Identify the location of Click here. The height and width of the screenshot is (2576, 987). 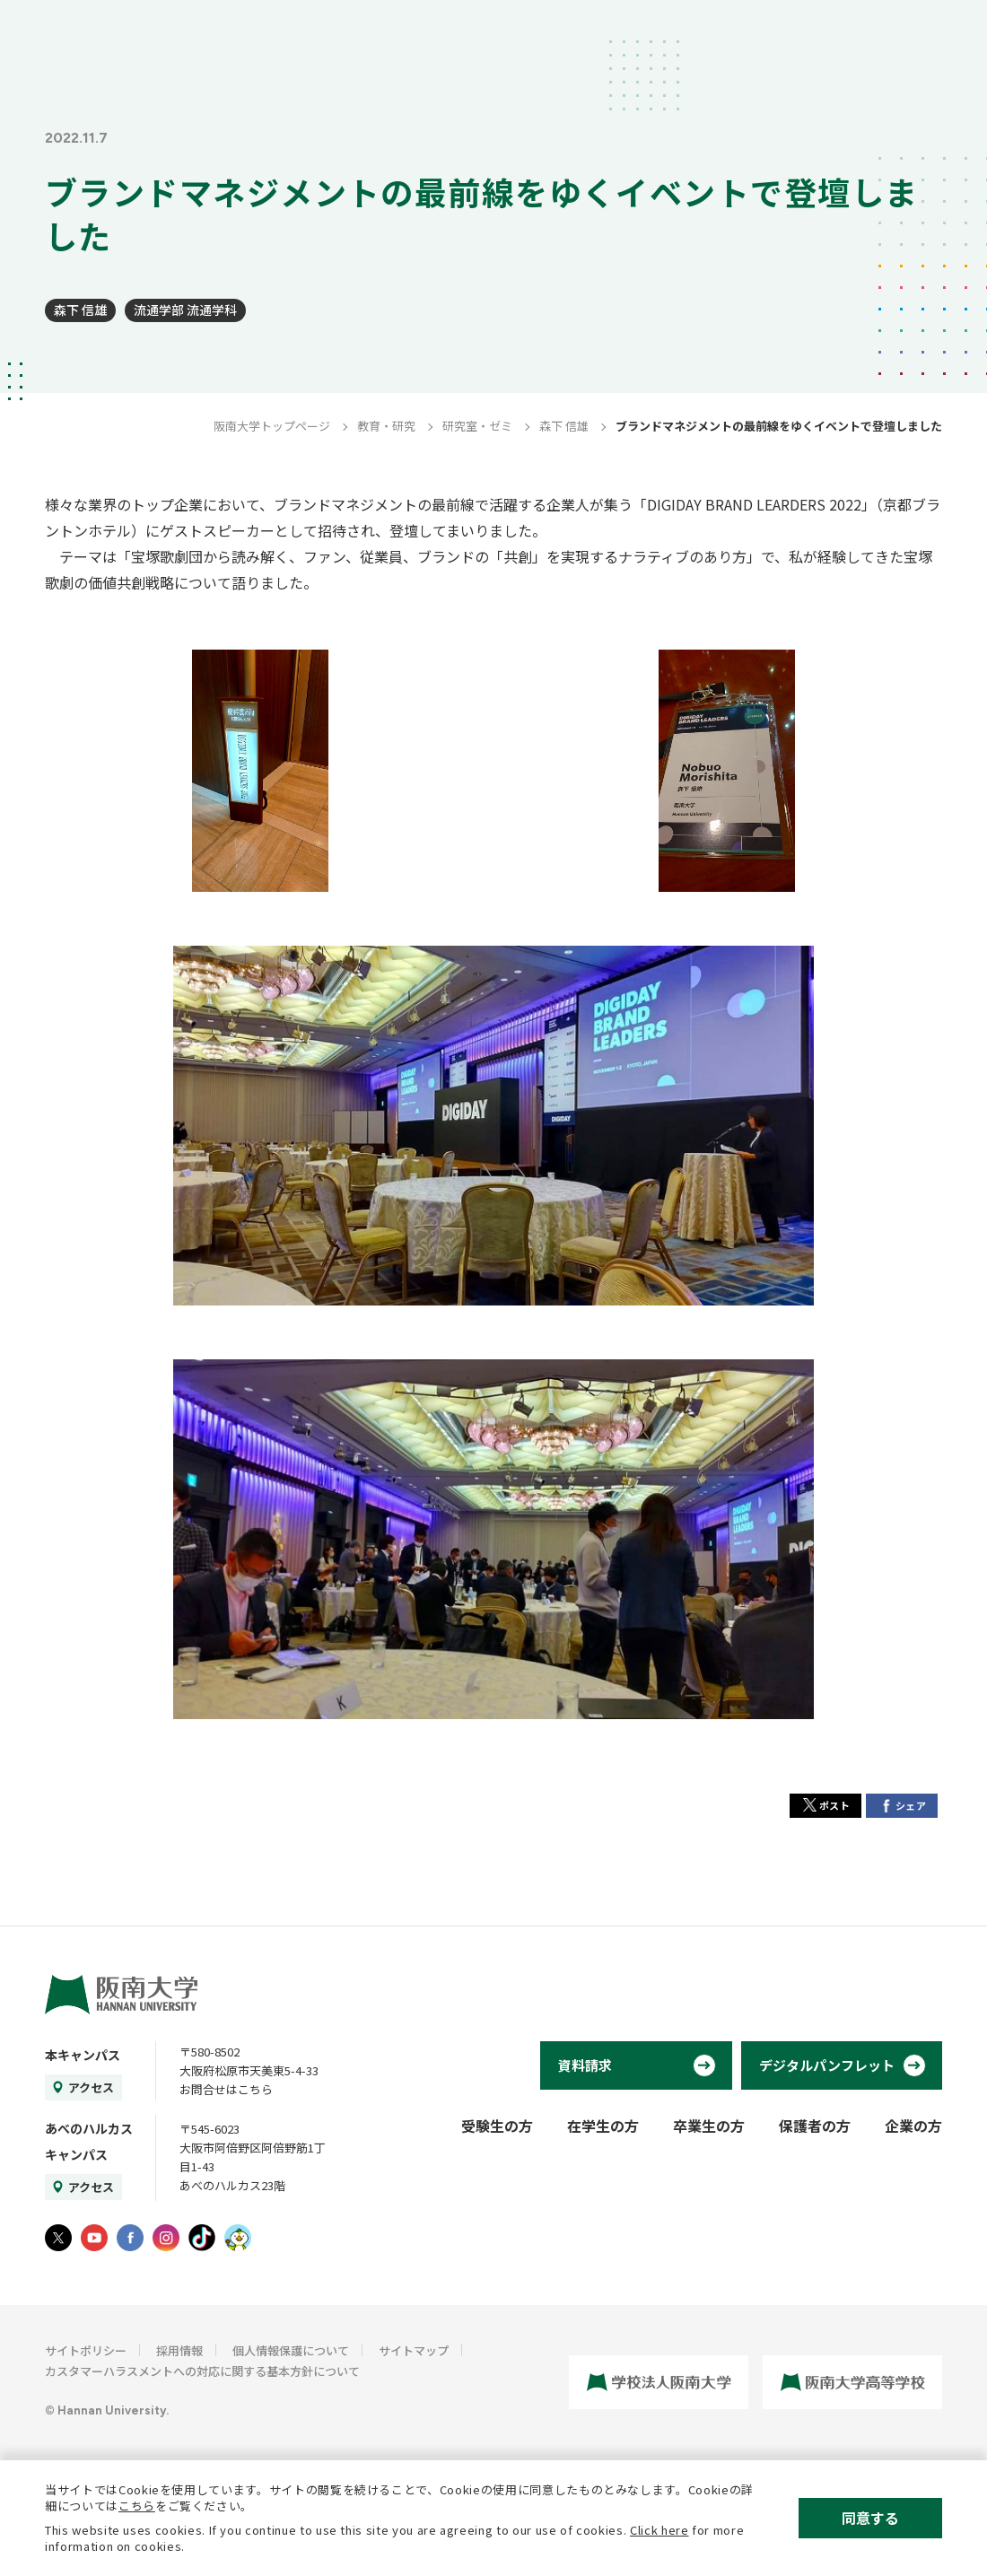
(659, 2529).